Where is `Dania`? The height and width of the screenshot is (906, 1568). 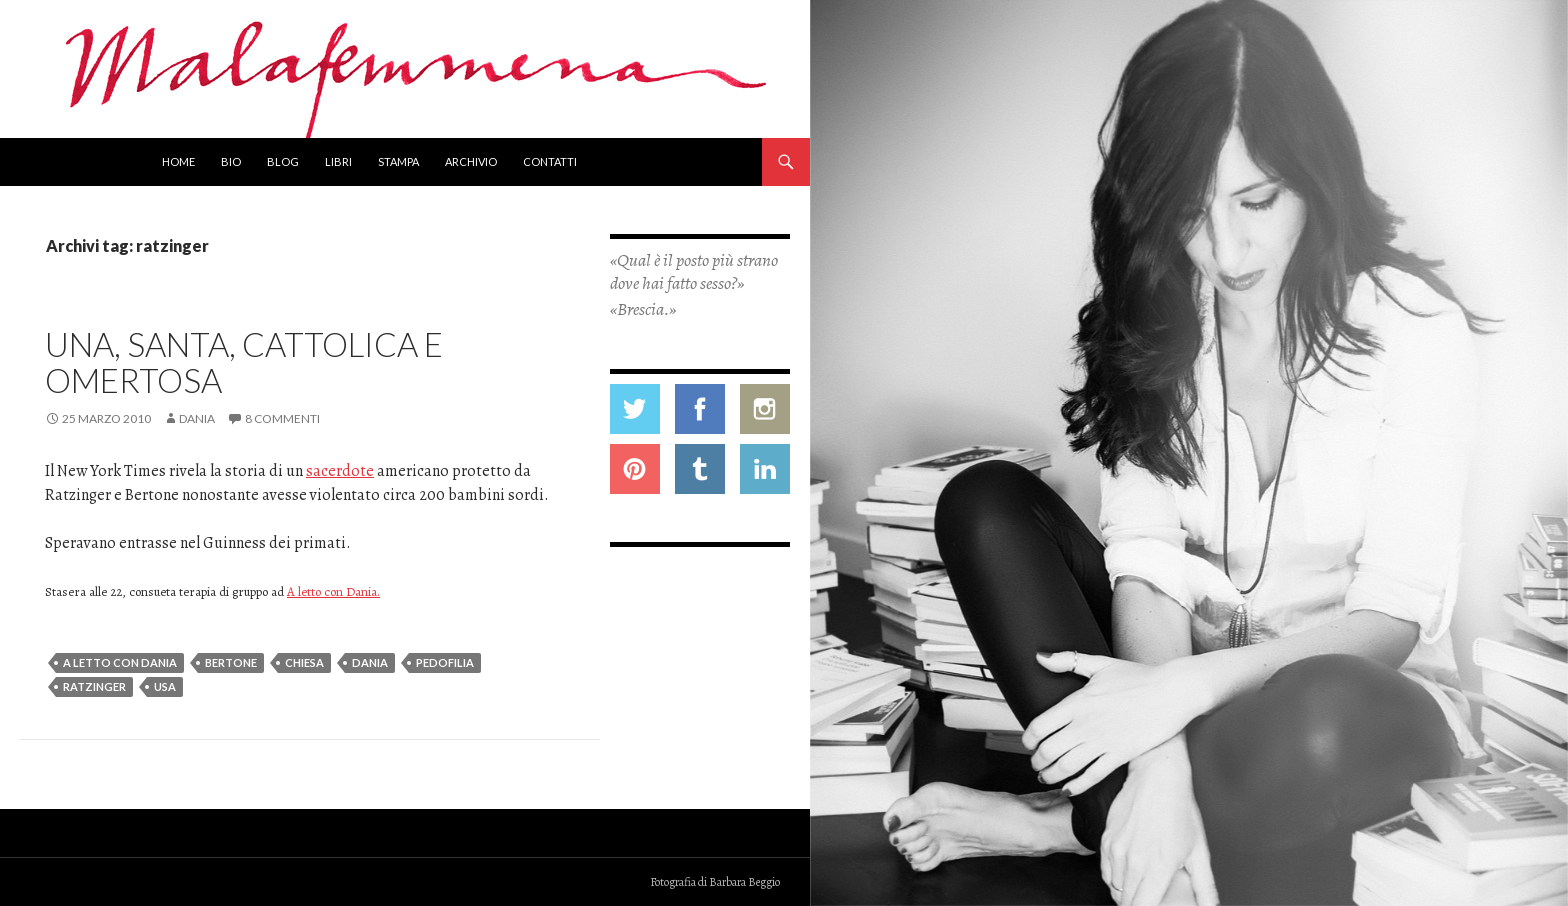 Dania is located at coordinates (197, 418).